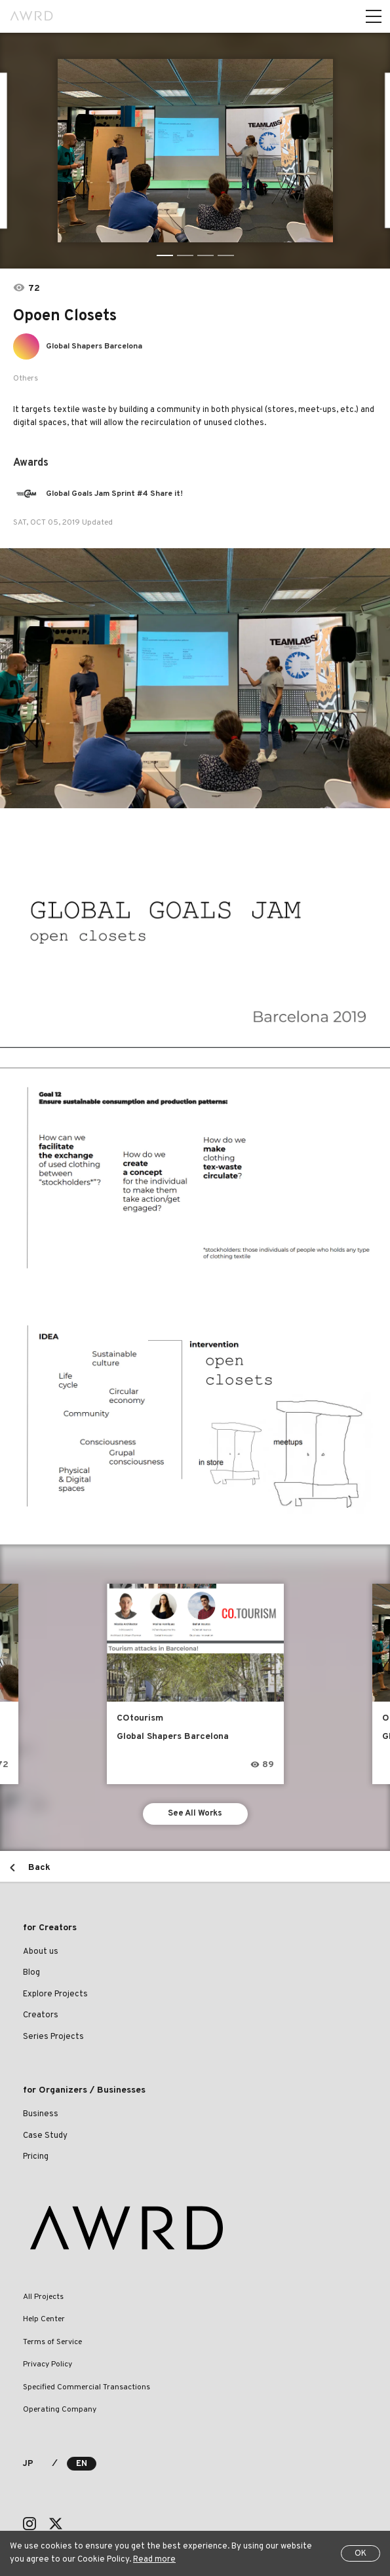  Describe the element at coordinates (27, 2464) in the screenshot. I see `JP` at that location.